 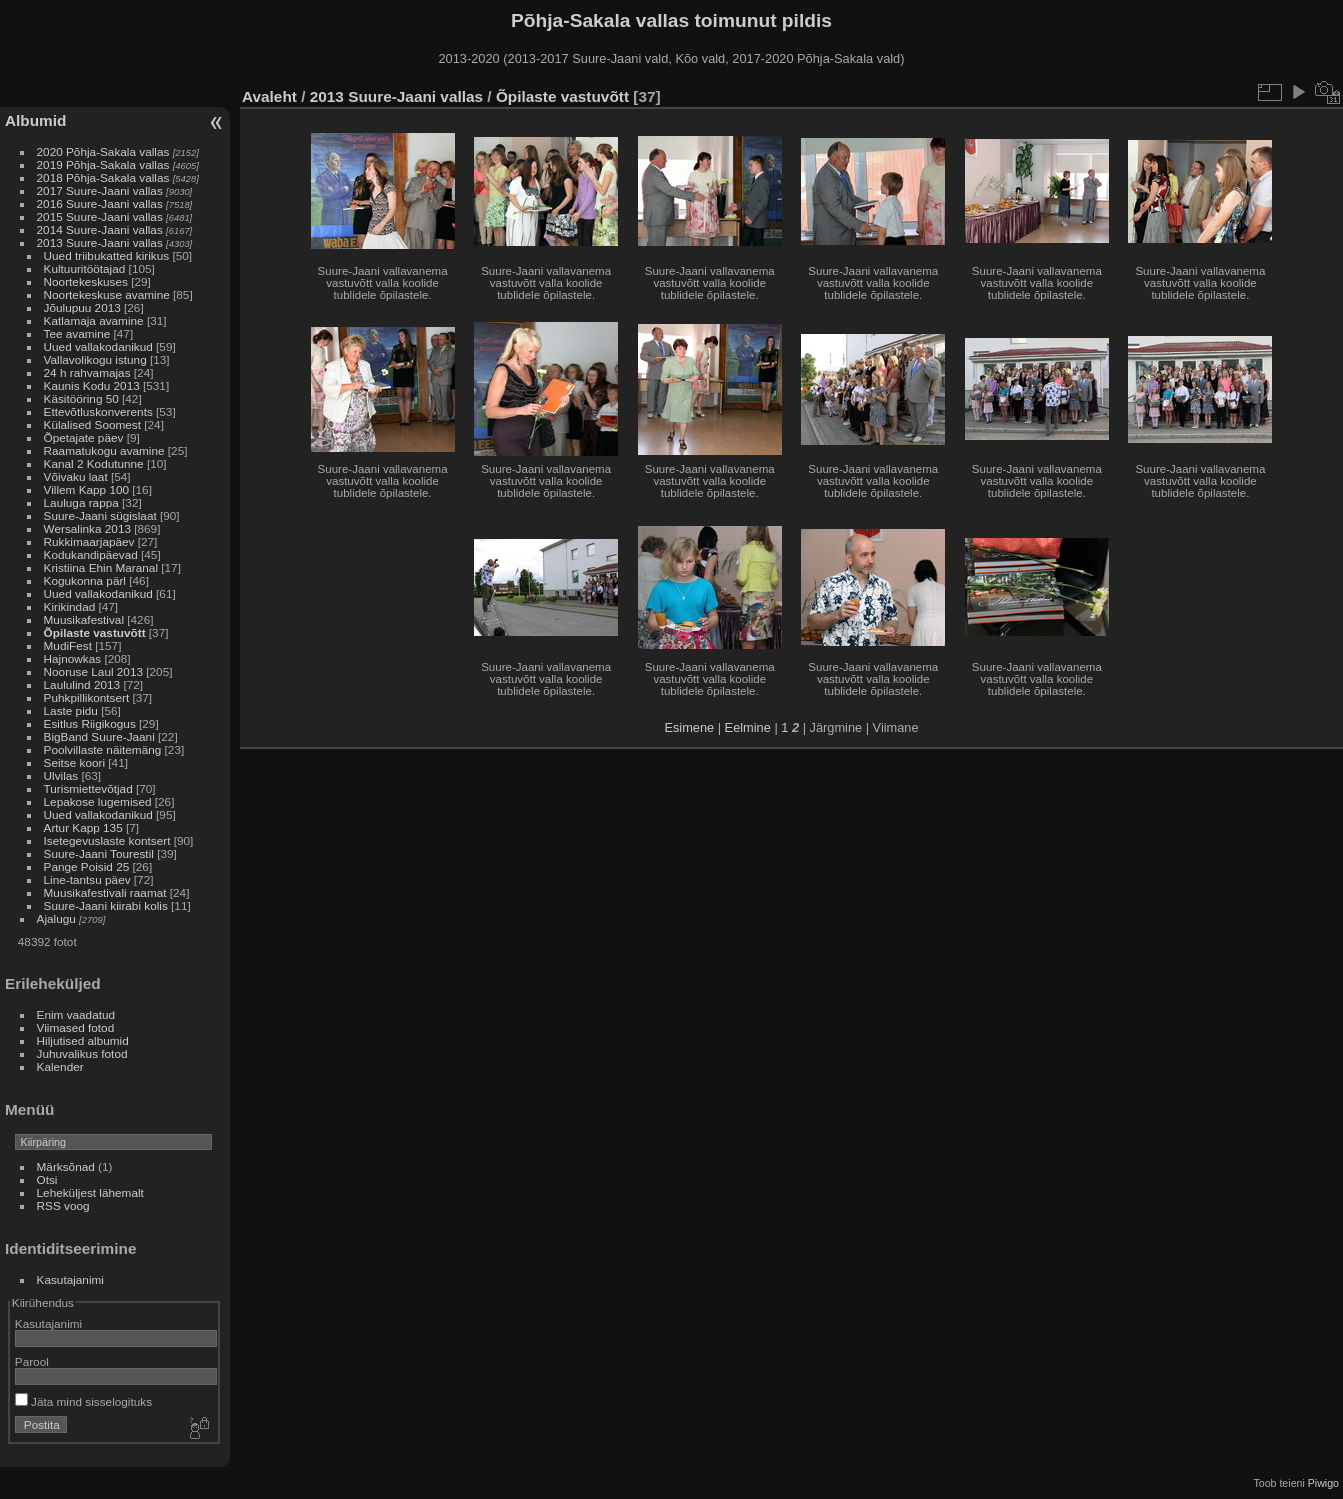 What do you see at coordinates (106, 905) in the screenshot?
I see `Suure-Jaani kiirabi kolis` at bounding box center [106, 905].